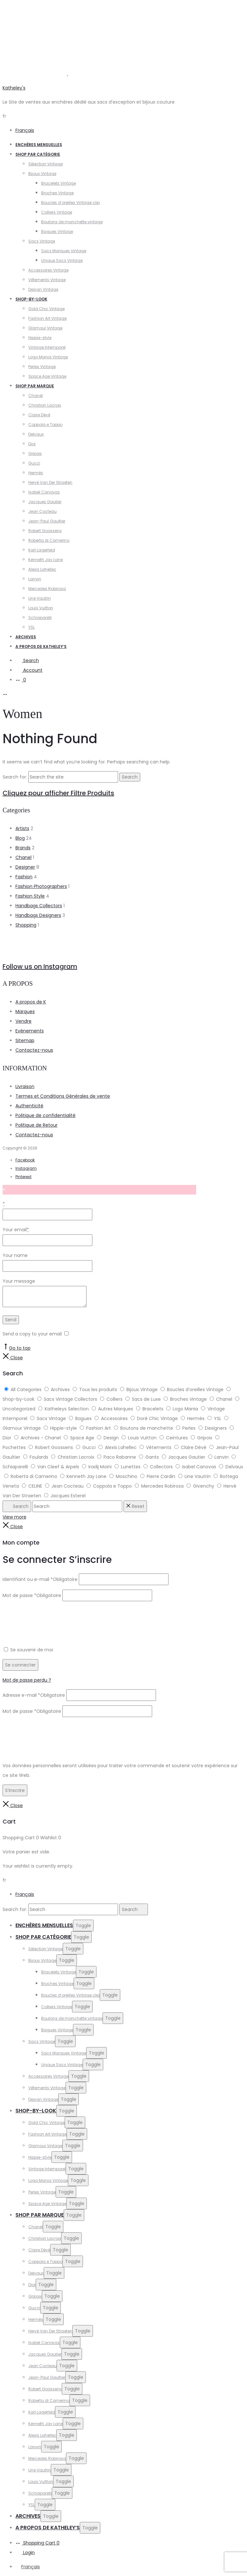  What do you see at coordinates (47, 318) in the screenshot?
I see `Fashion Art Vintage` at bounding box center [47, 318].